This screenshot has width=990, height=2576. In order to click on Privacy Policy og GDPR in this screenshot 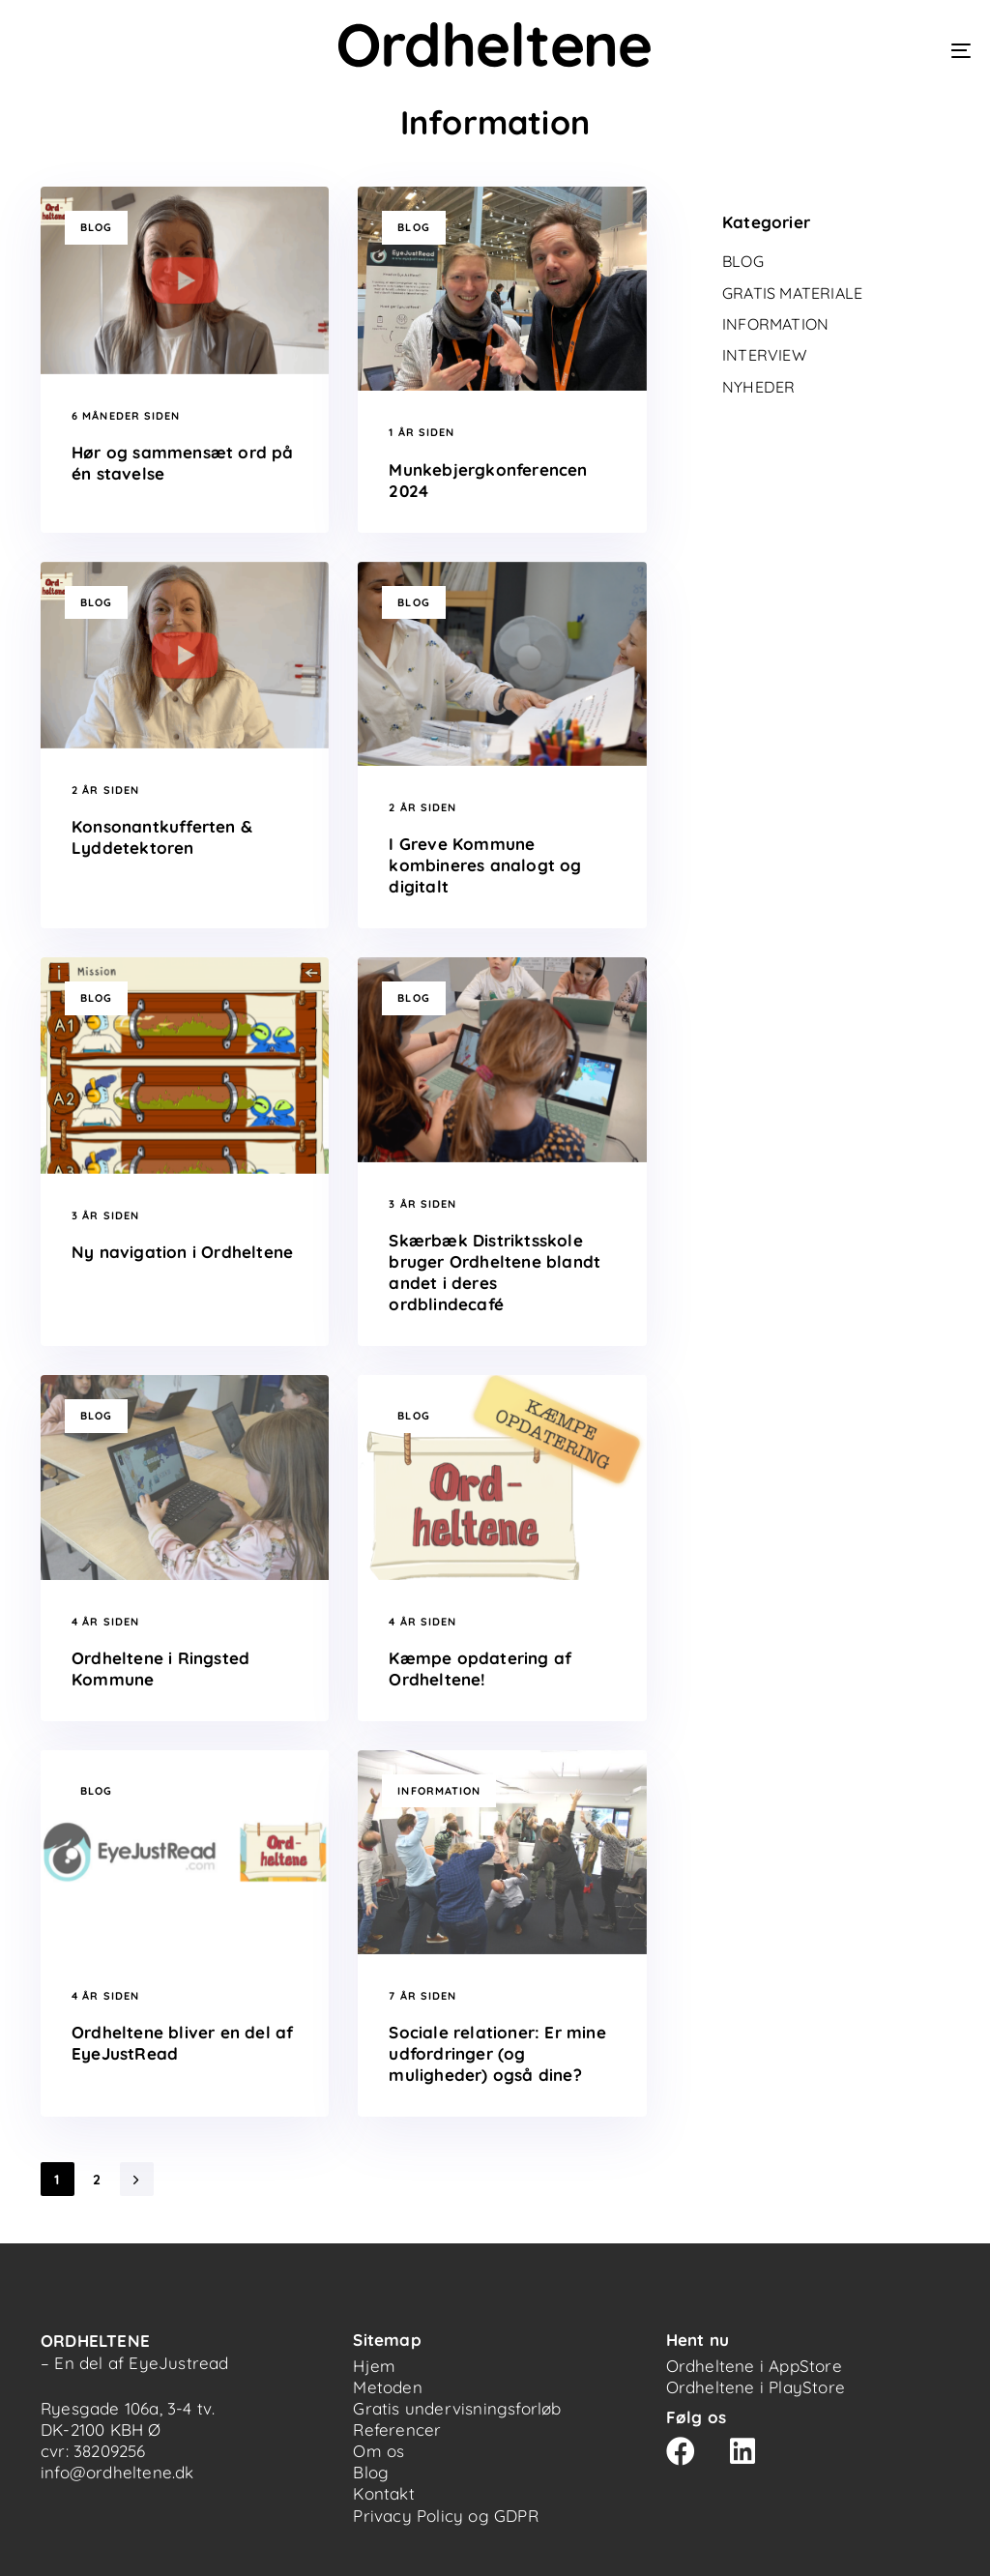, I will do `click(445, 2515)`.